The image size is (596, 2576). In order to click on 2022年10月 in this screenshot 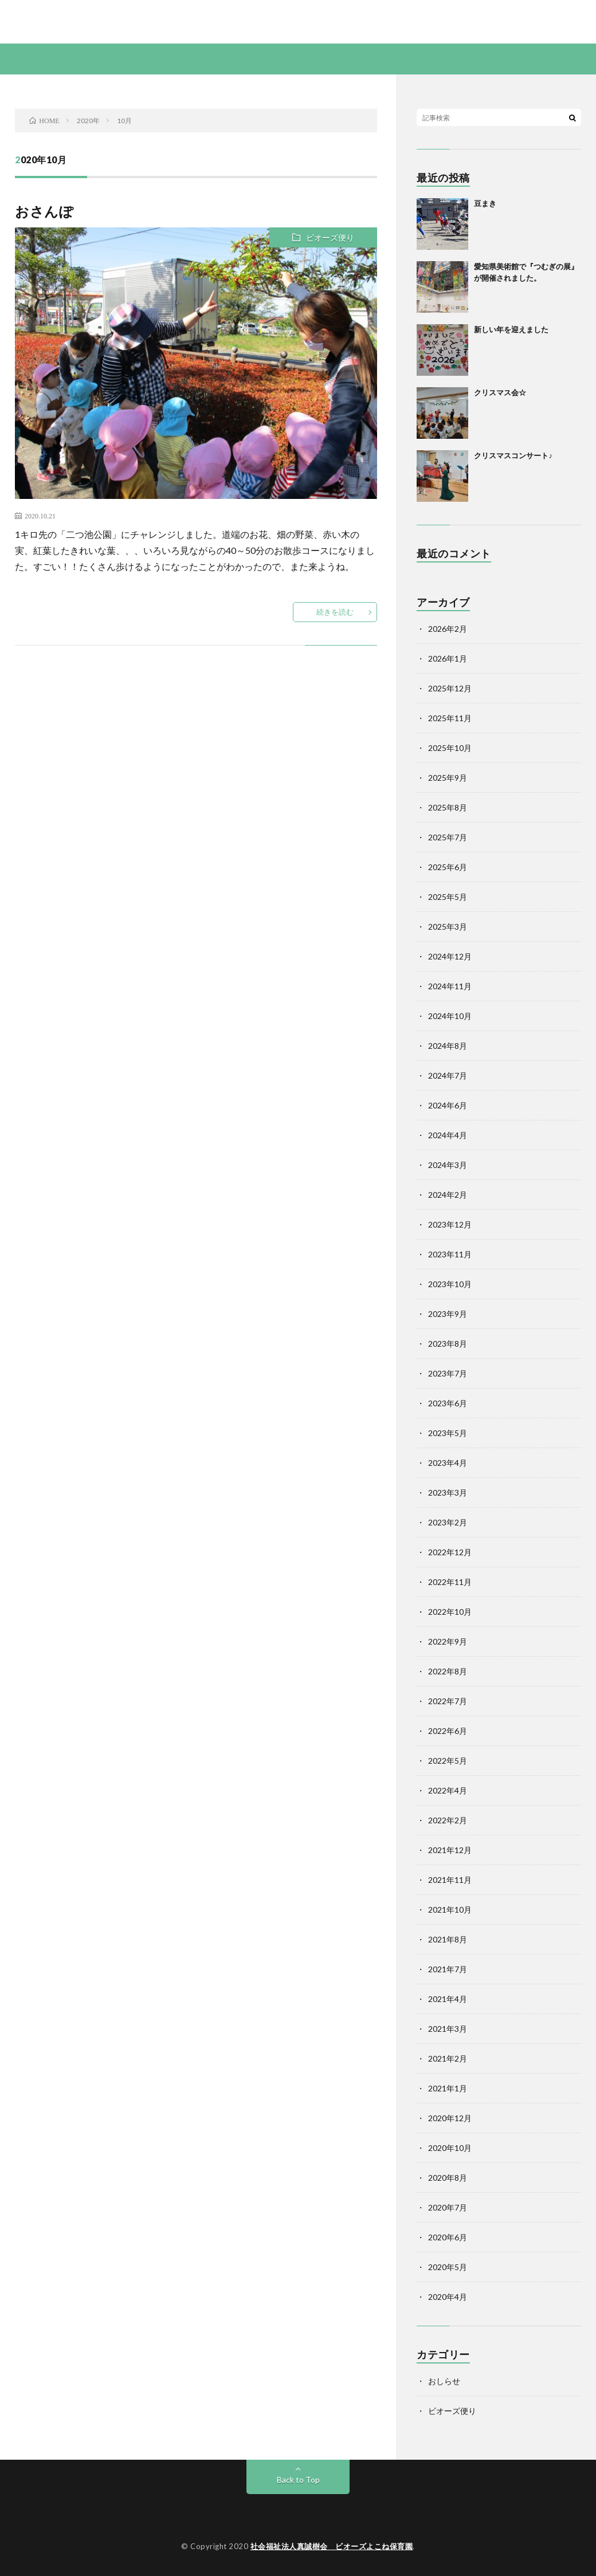, I will do `click(450, 1612)`.